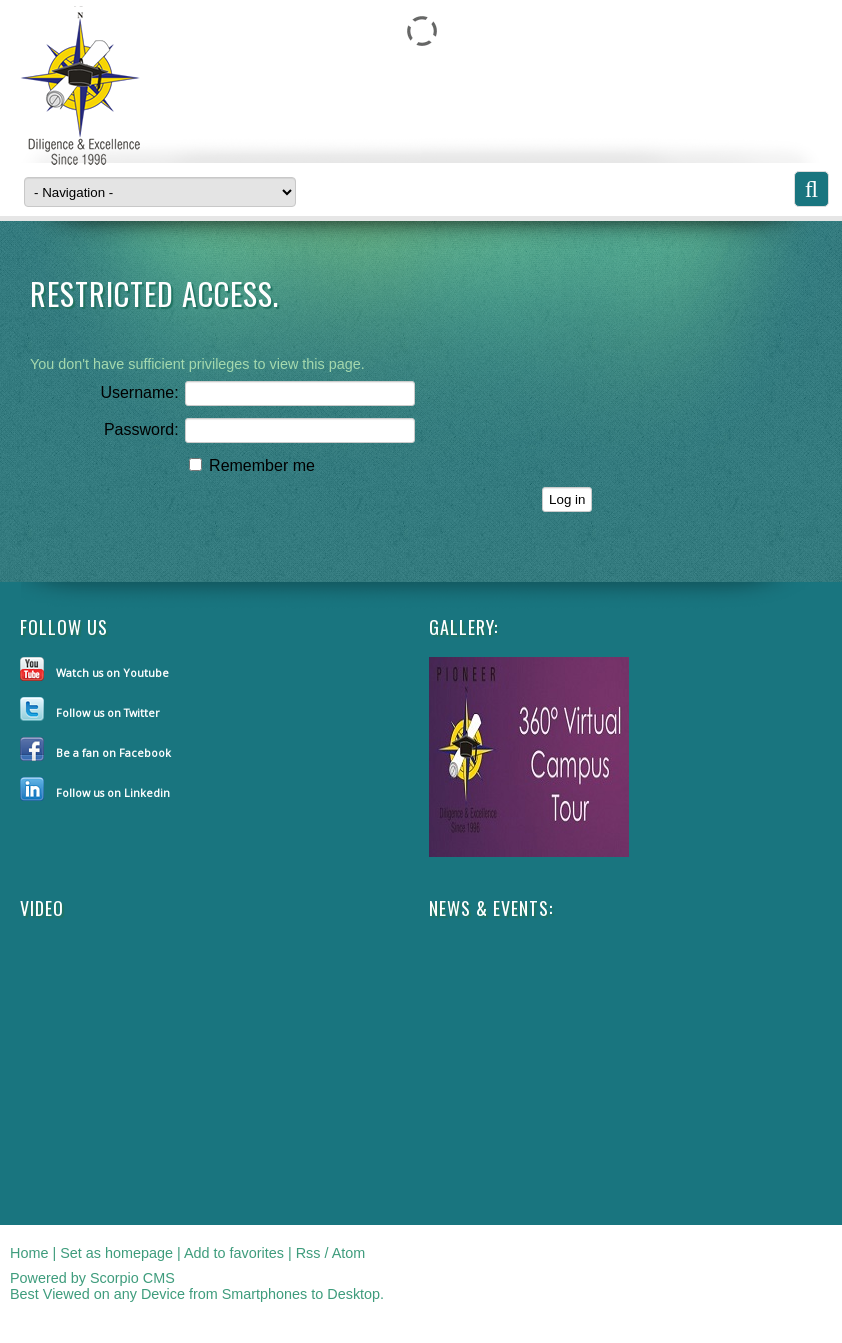 This screenshot has width=842, height=1343. What do you see at coordinates (29, 1253) in the screenshot?
I see `Home` at bounding box center [29, 1253].